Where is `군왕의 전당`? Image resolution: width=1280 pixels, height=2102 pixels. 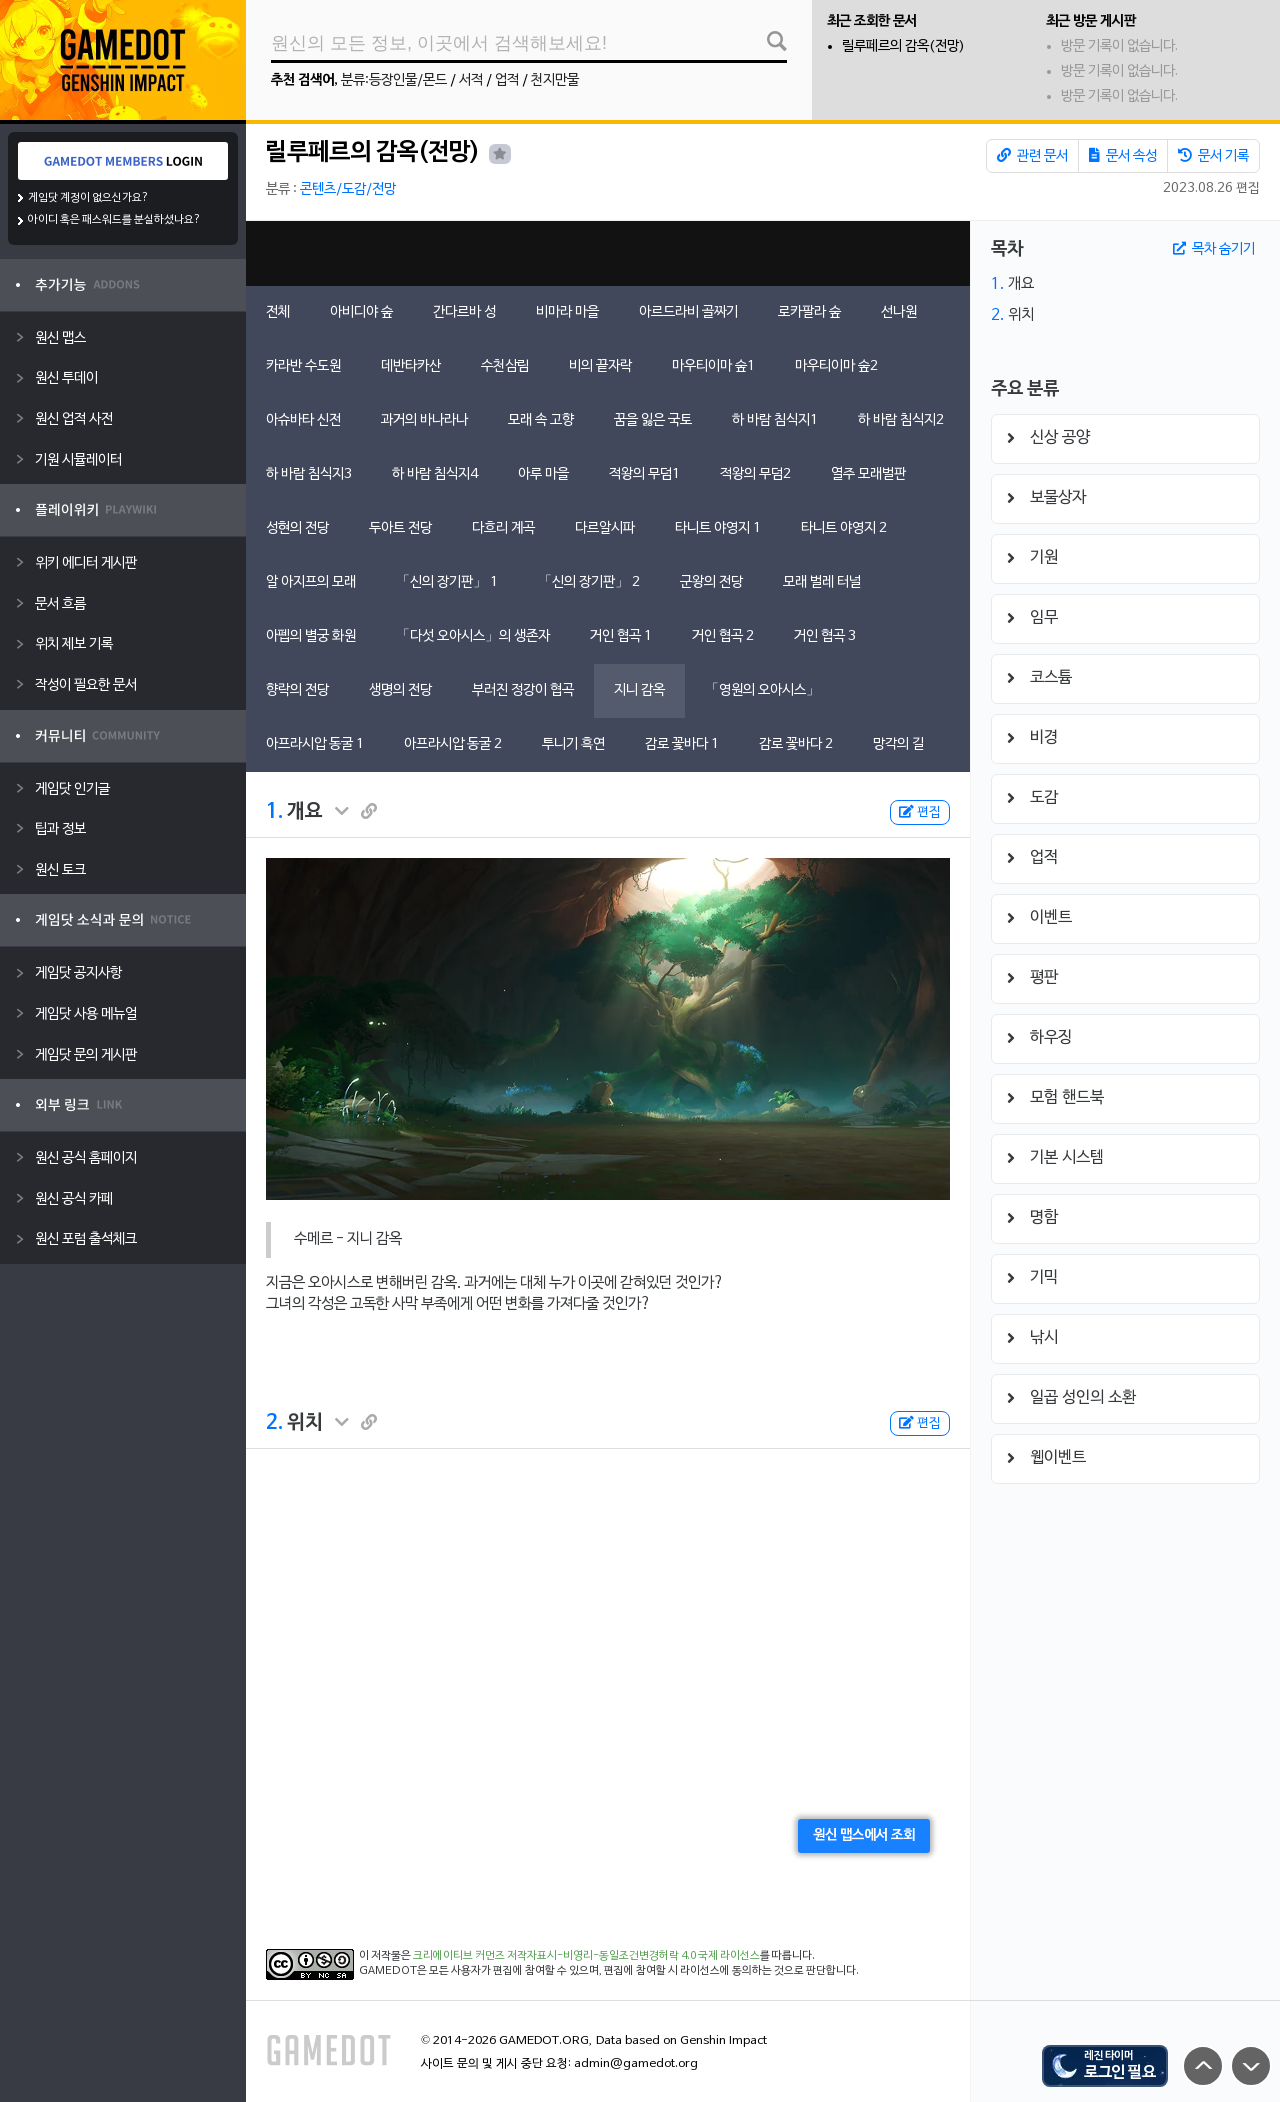
군왕의 전당 is located at coordinates (711, 582).